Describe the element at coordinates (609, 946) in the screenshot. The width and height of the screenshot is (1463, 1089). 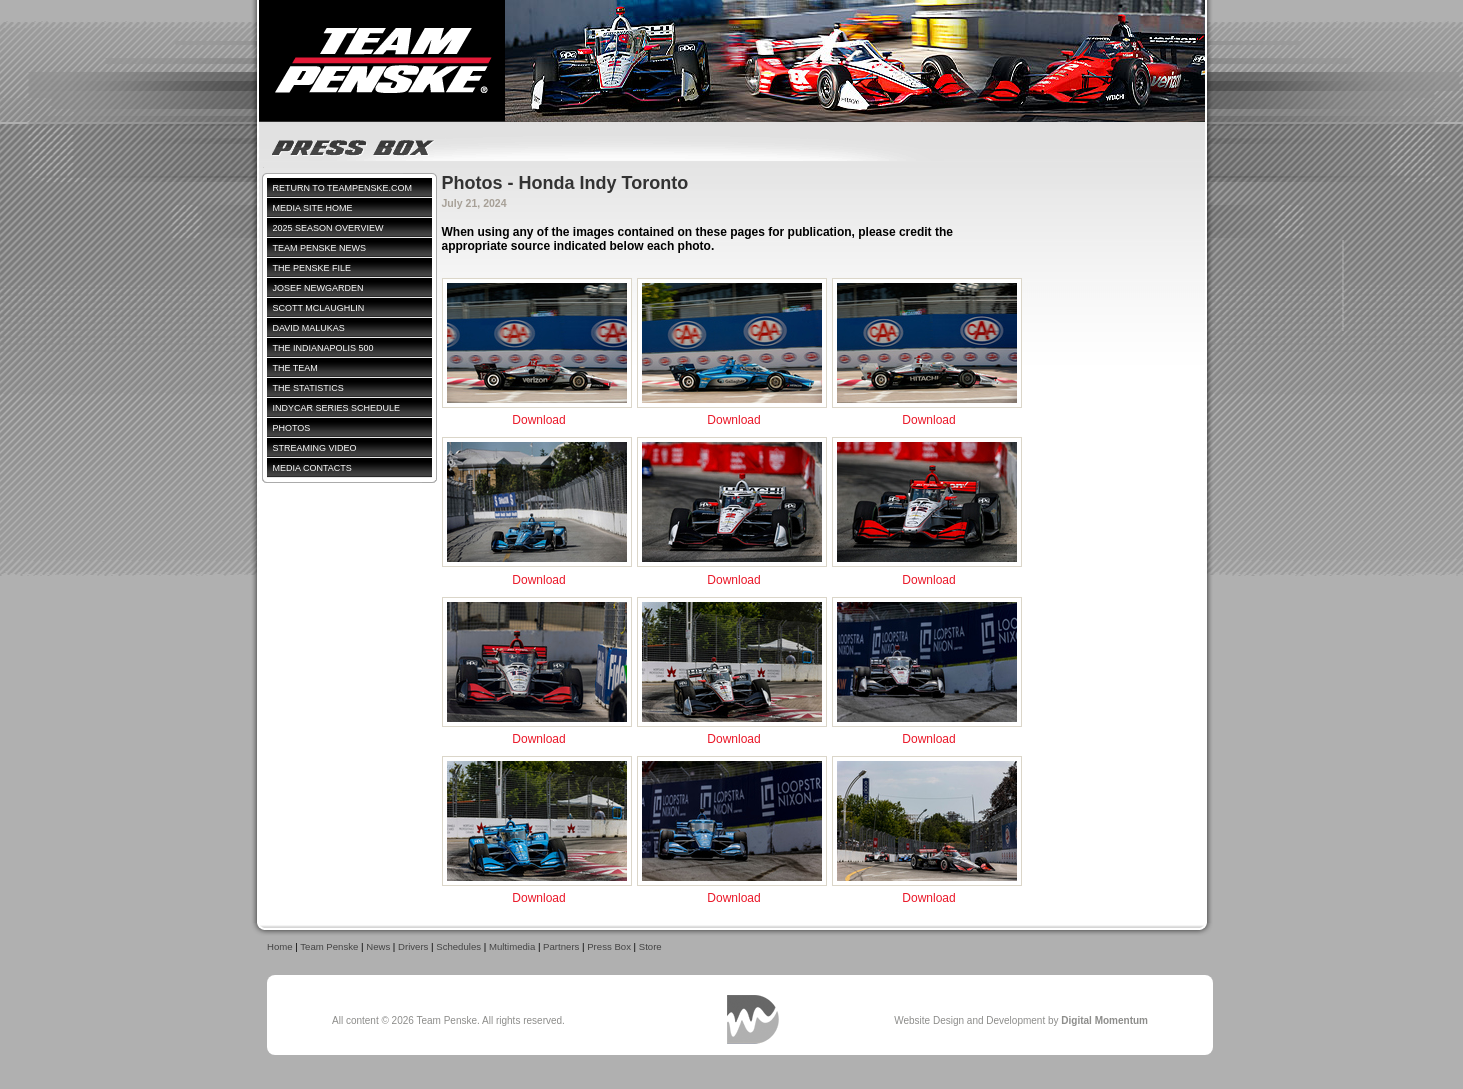
I see `Press Box` at that location.